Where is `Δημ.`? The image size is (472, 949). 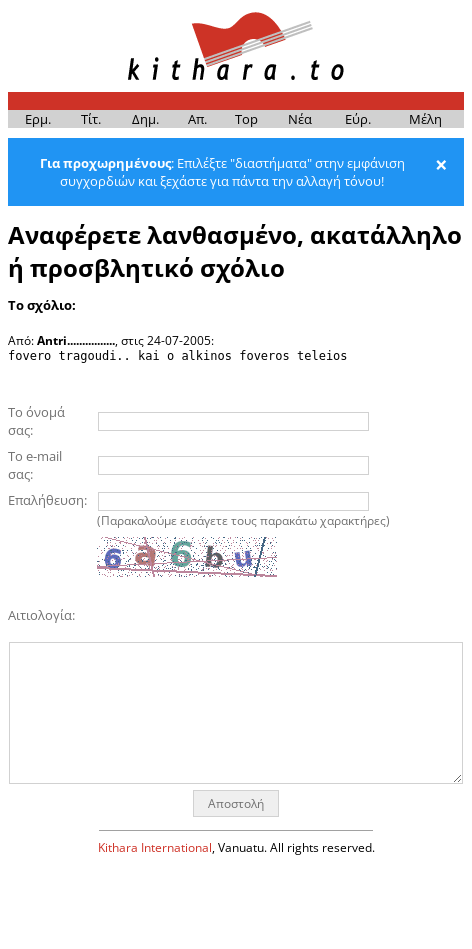
Δημ. is located at coordinates (145, 119).